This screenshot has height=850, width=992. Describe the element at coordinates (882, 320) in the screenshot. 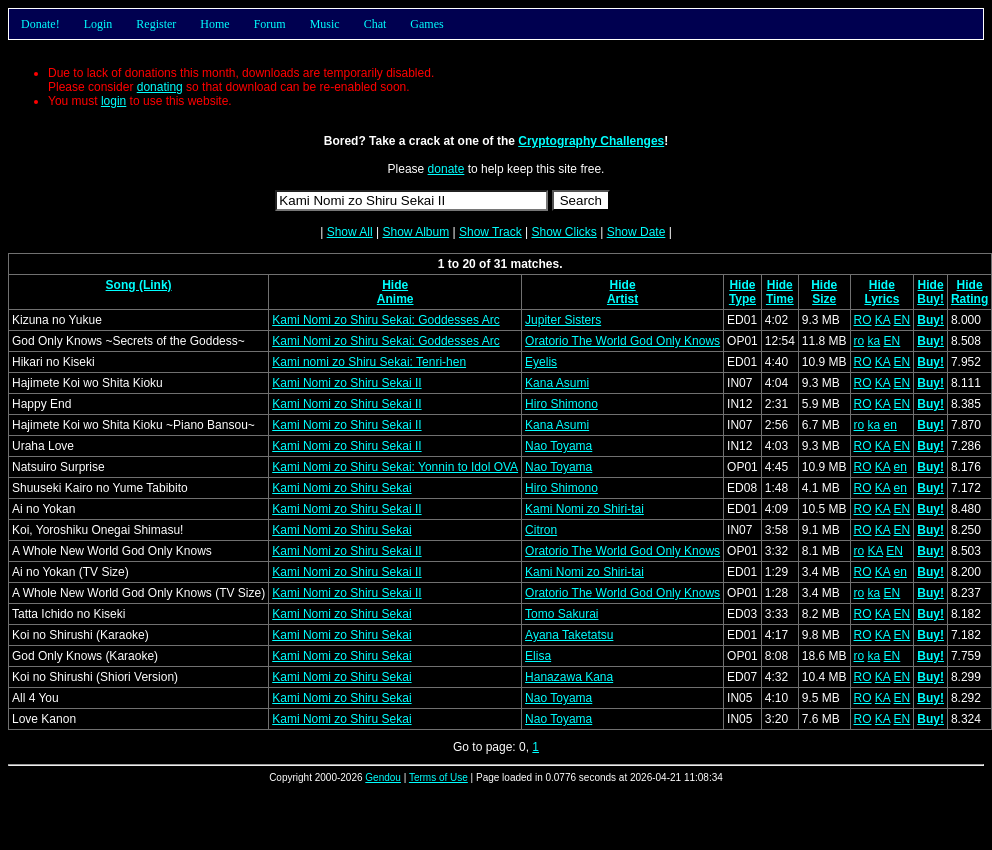

I see `KA` at that location.